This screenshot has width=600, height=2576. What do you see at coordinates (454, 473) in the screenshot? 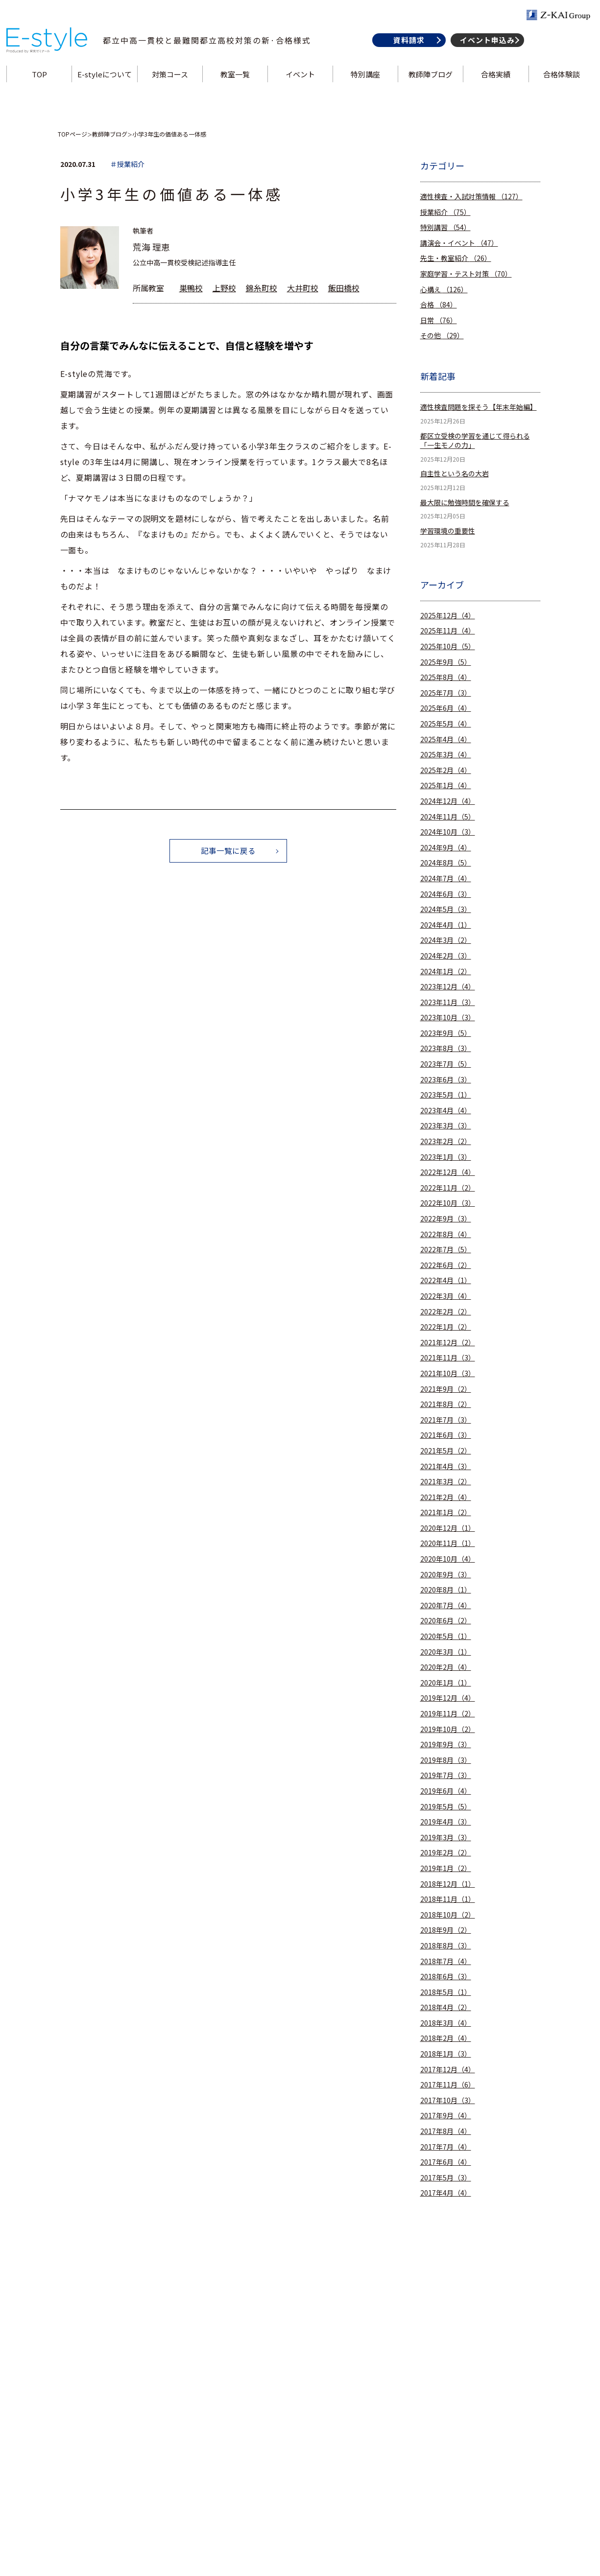
I see `自主性という名の大岩` at bounding box center [454, 473].